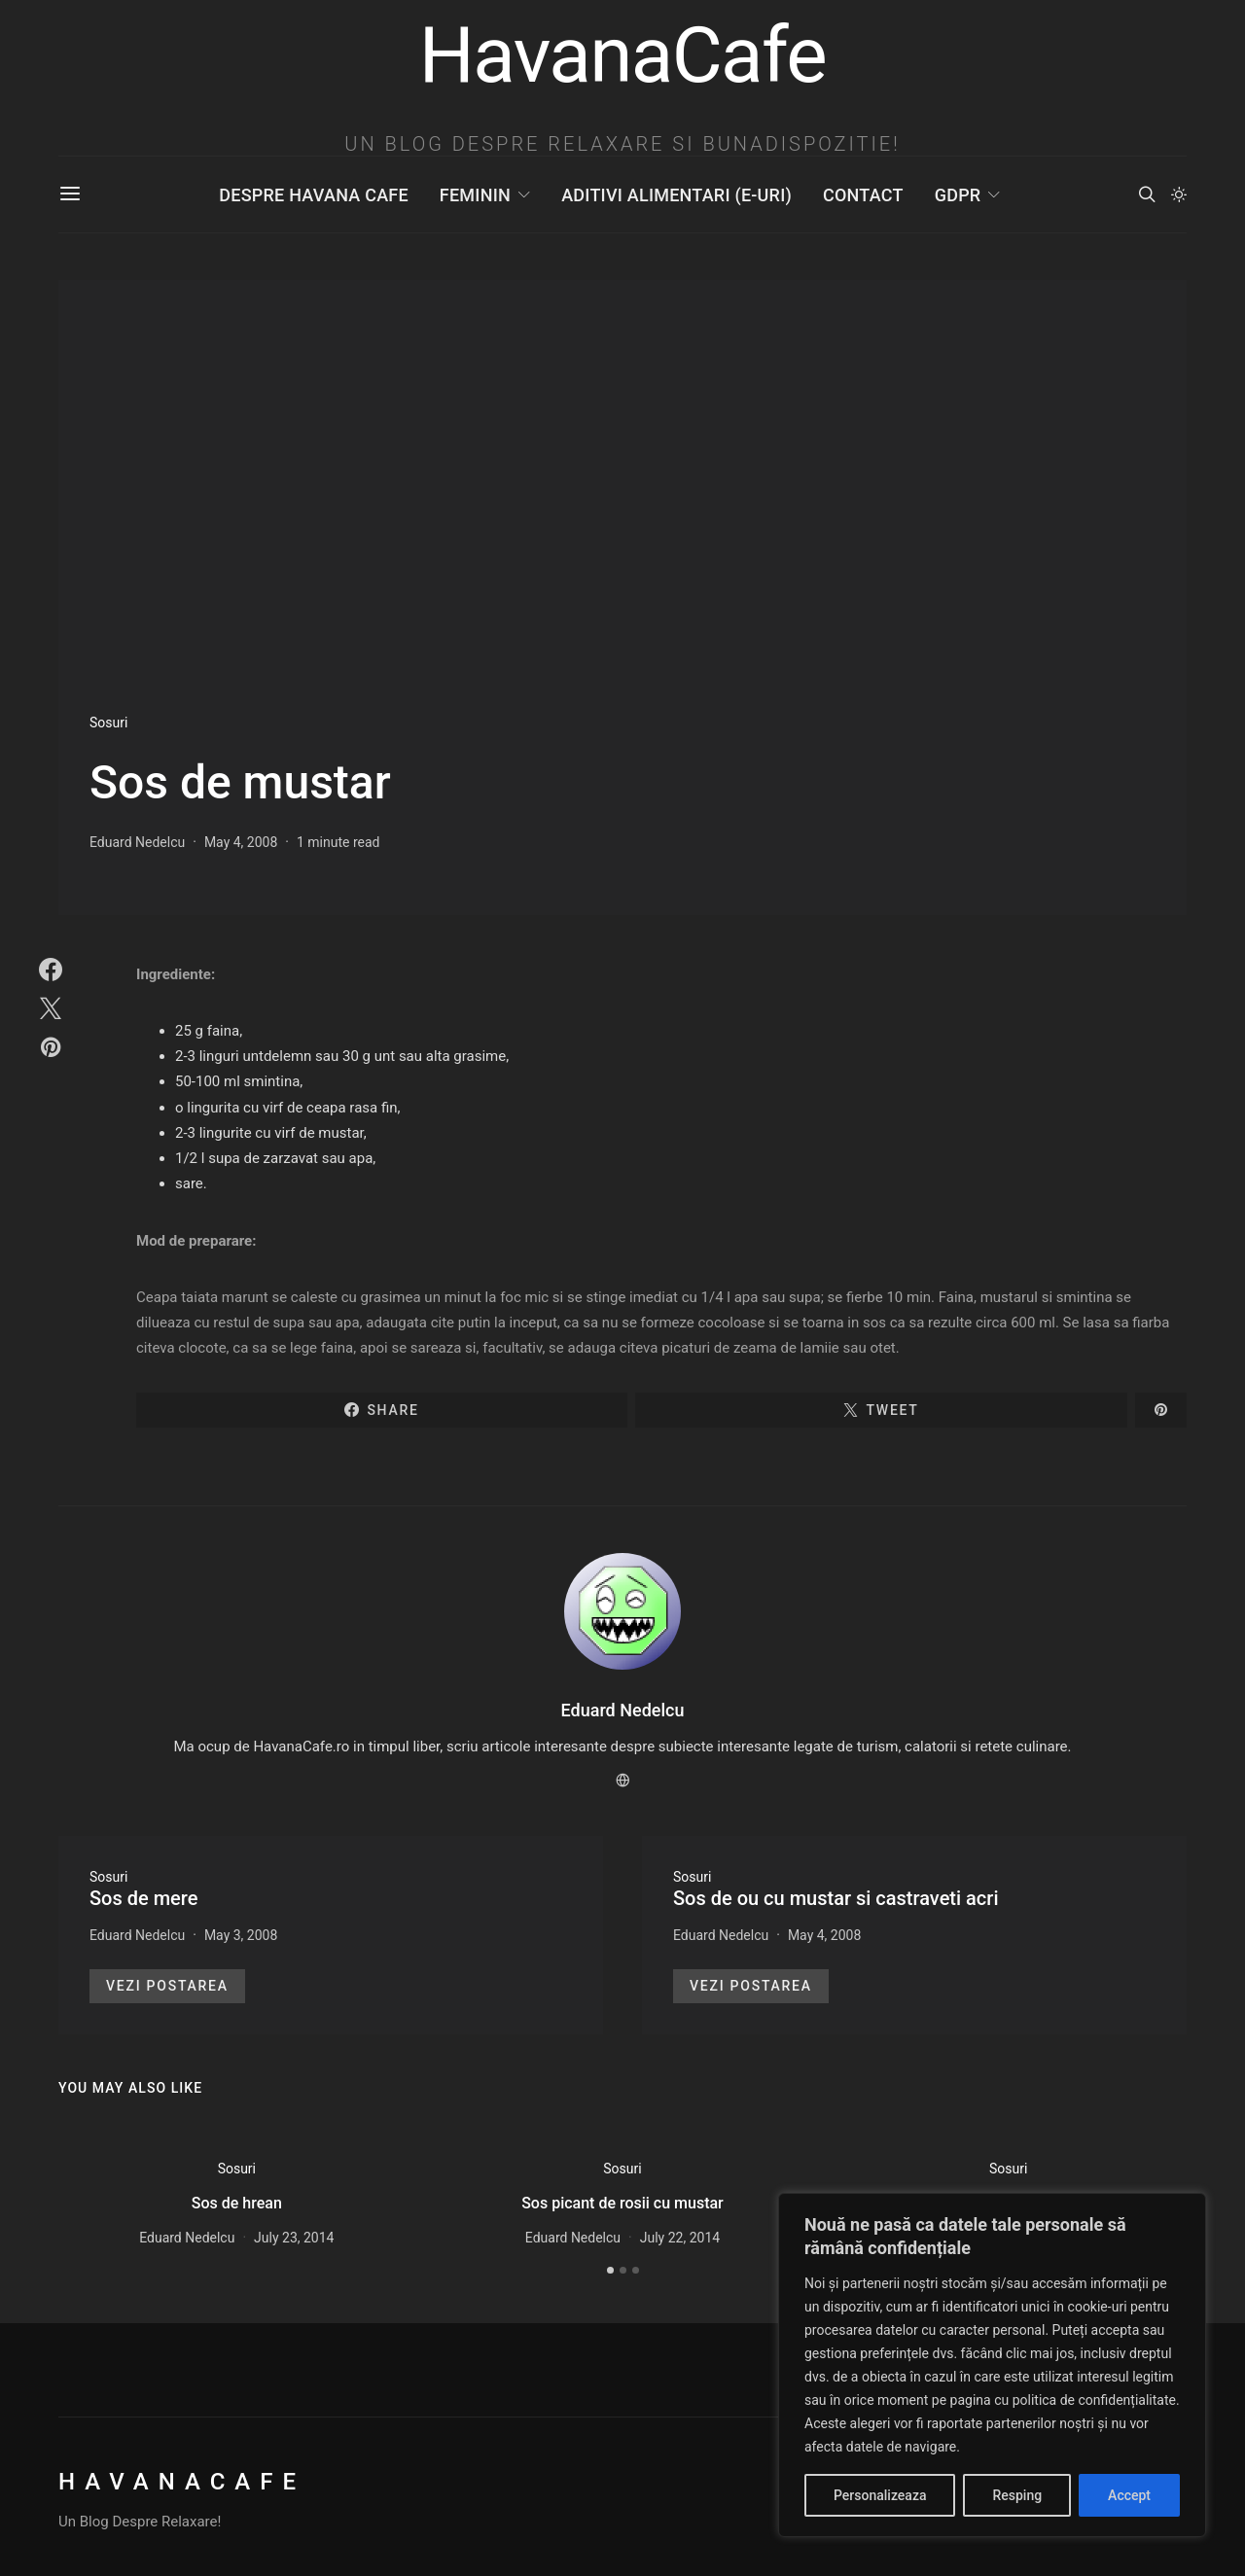 Image resolution: width=1245 pixels, height=2576 pixels. Describe the element at coordinates (294, 2237) in the screenshot. I see `July 23, 2014` at that location.